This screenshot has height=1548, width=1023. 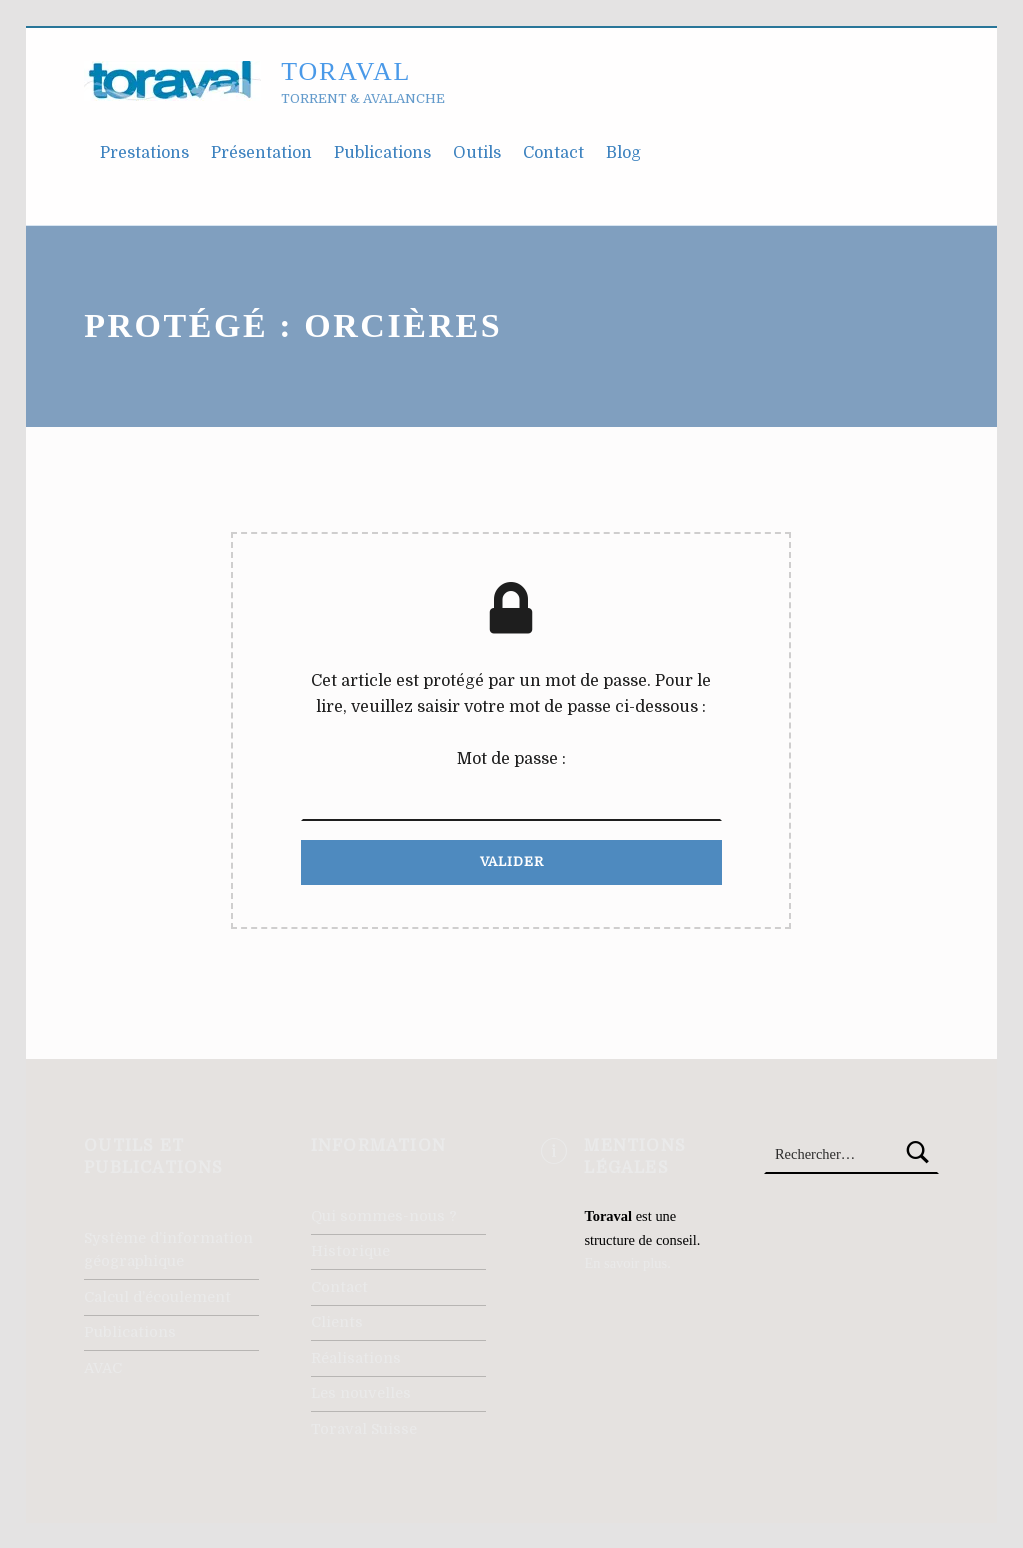 I want to click on Contact, so click(x=553, y=153).